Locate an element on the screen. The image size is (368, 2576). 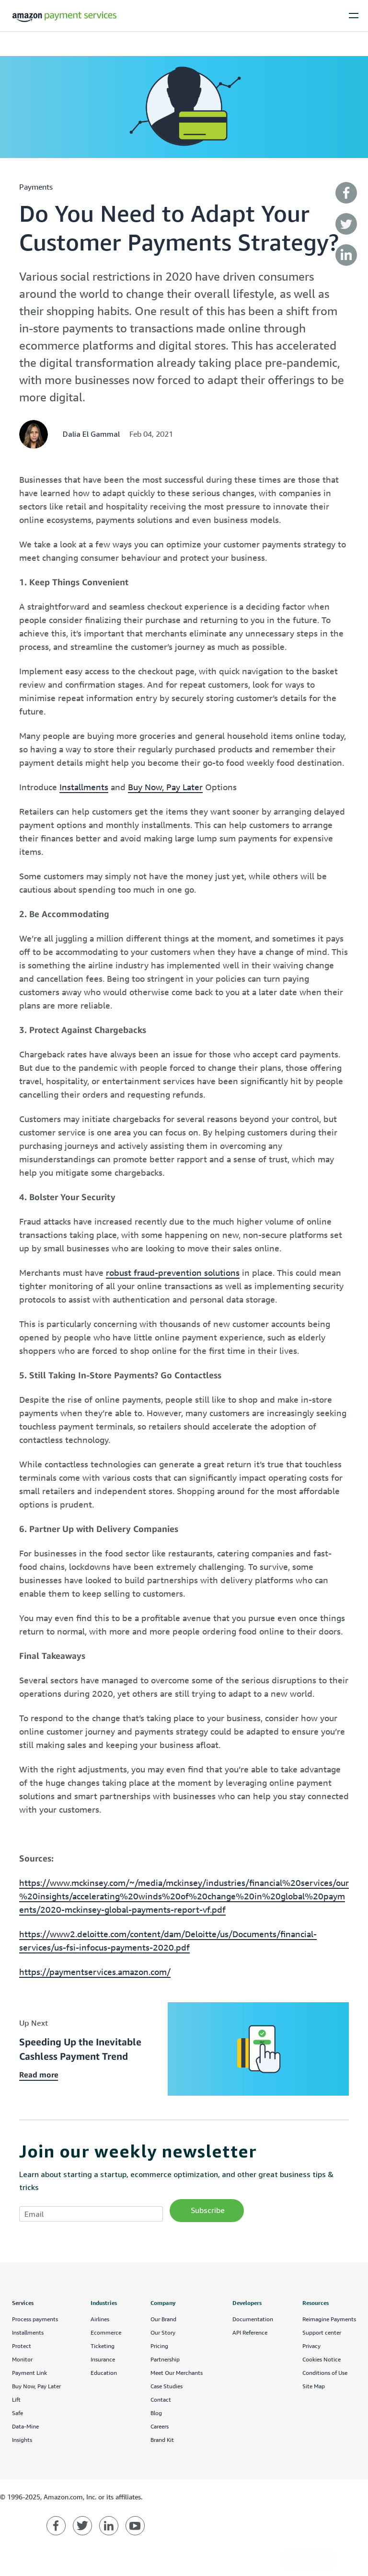
Insights is located at coordinates (22, 2439).